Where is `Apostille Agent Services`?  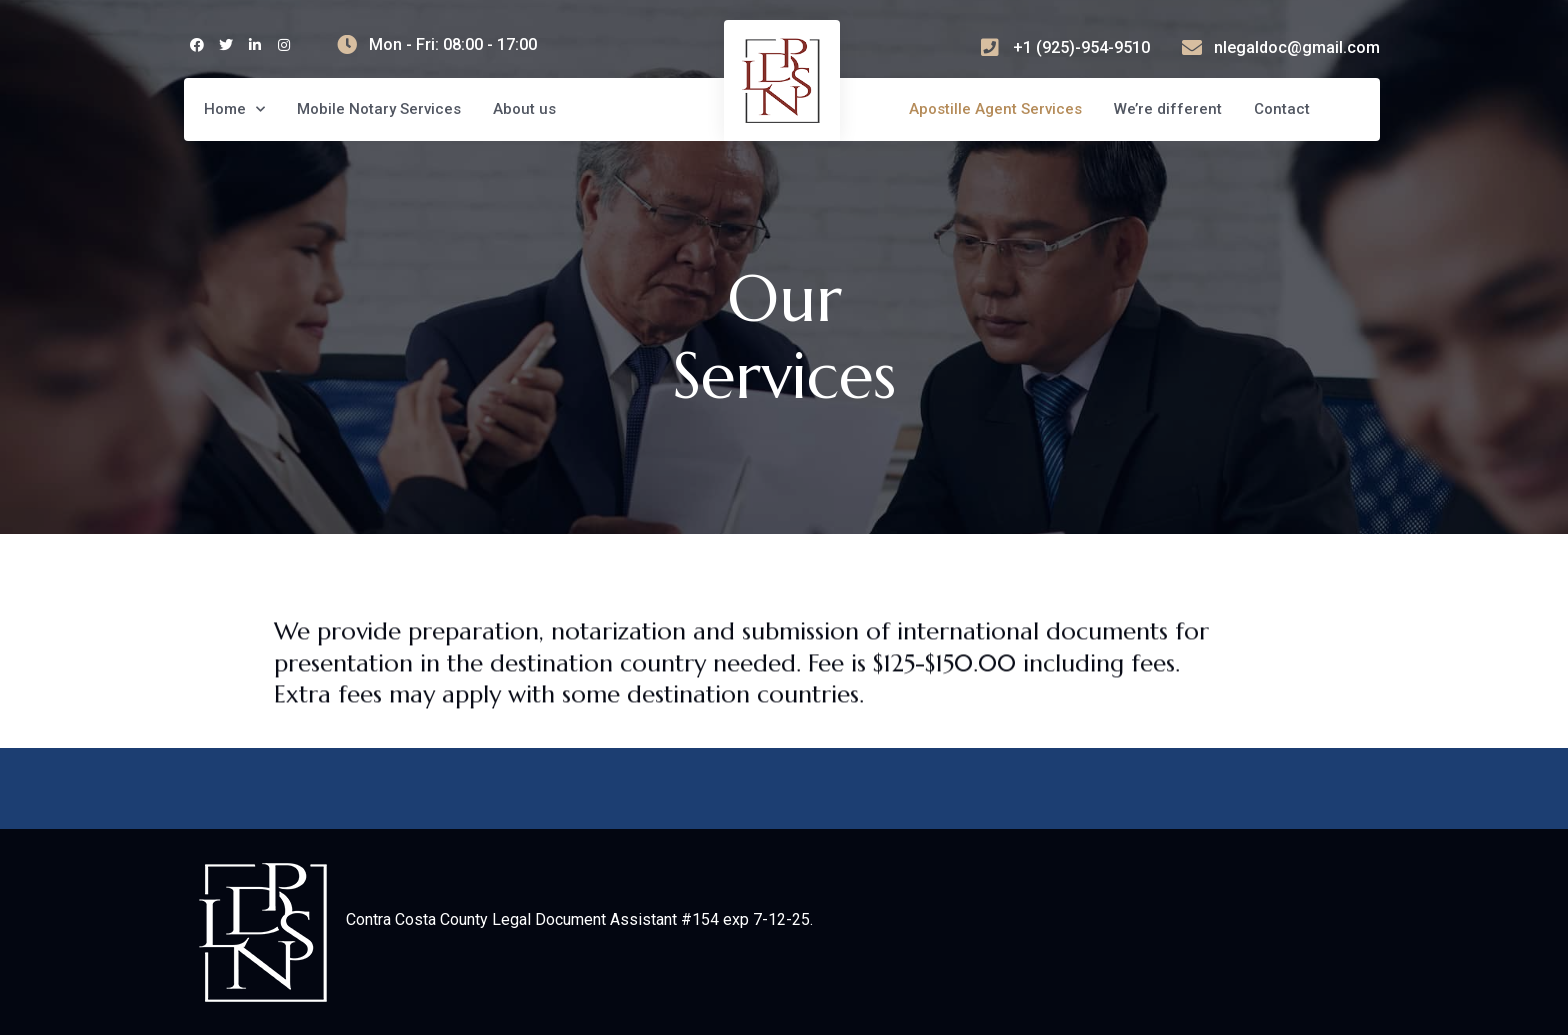 Apostille Agent Services is located at coordinates (995, 109).